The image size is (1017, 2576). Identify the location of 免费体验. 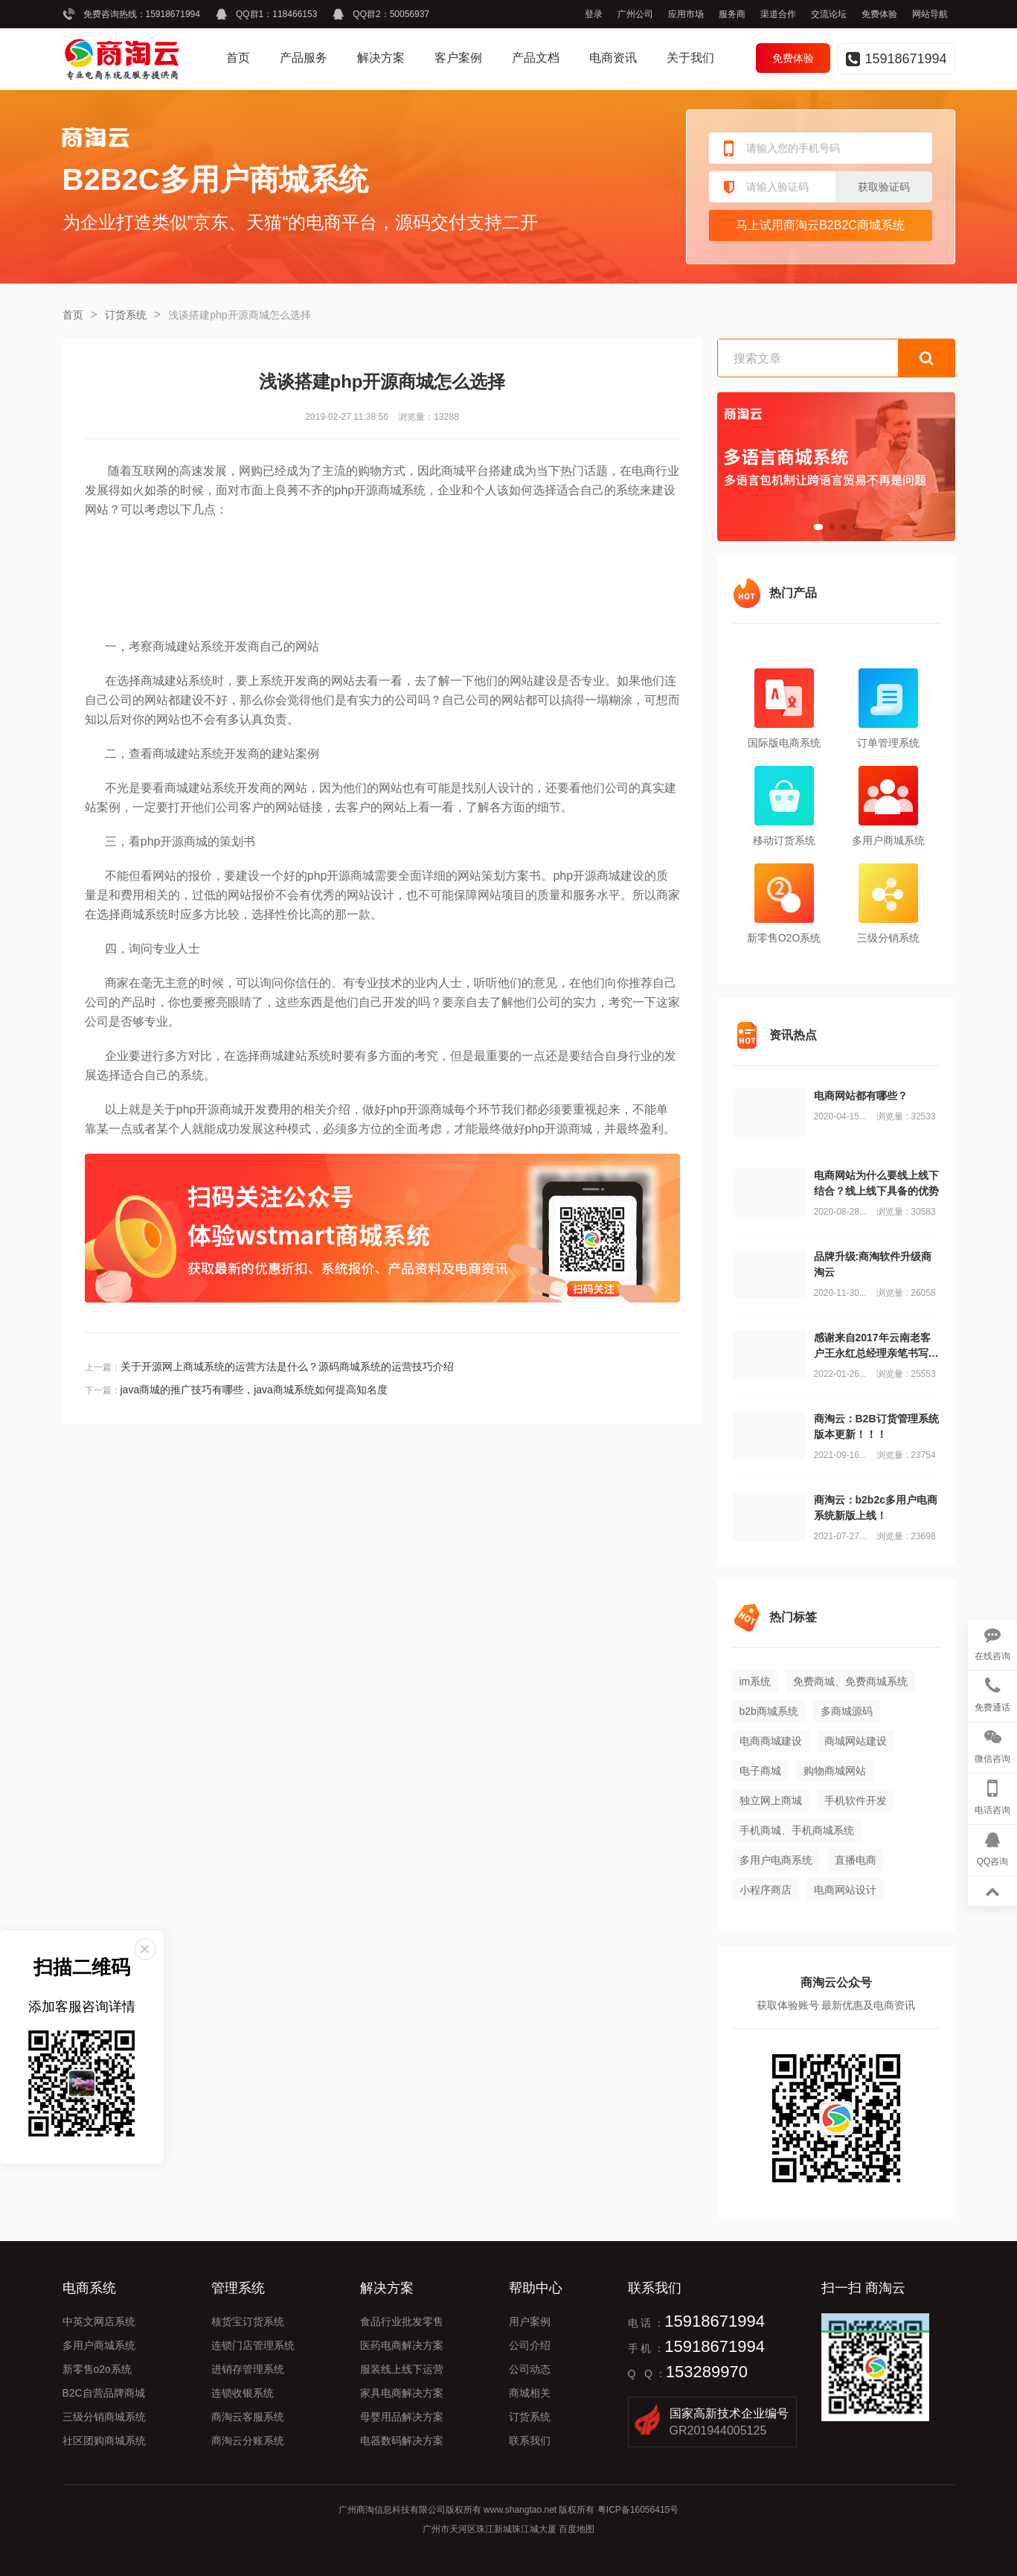
(879, 14).